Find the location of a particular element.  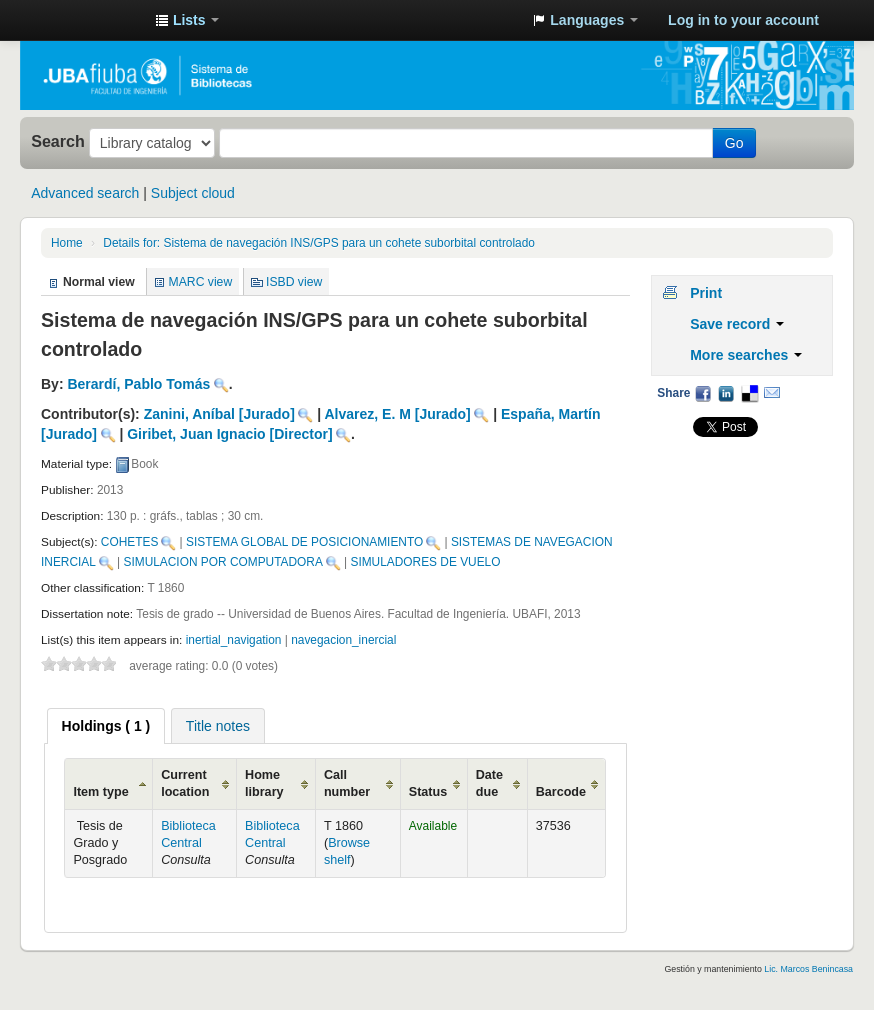

Go is located at coordinates (734, 143).